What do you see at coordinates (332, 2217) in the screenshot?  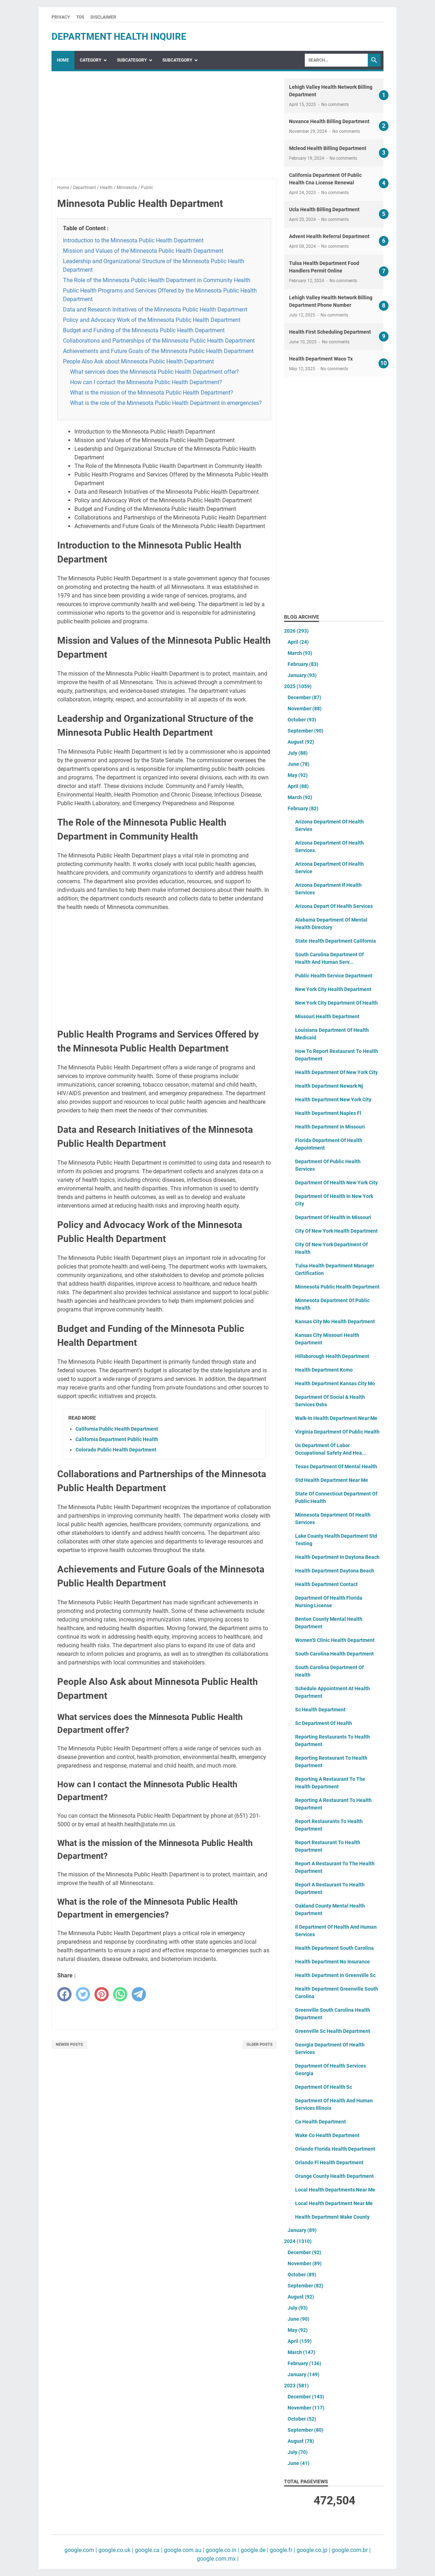 I see `Health Department Wake County` at bounding box center [332, 2217].